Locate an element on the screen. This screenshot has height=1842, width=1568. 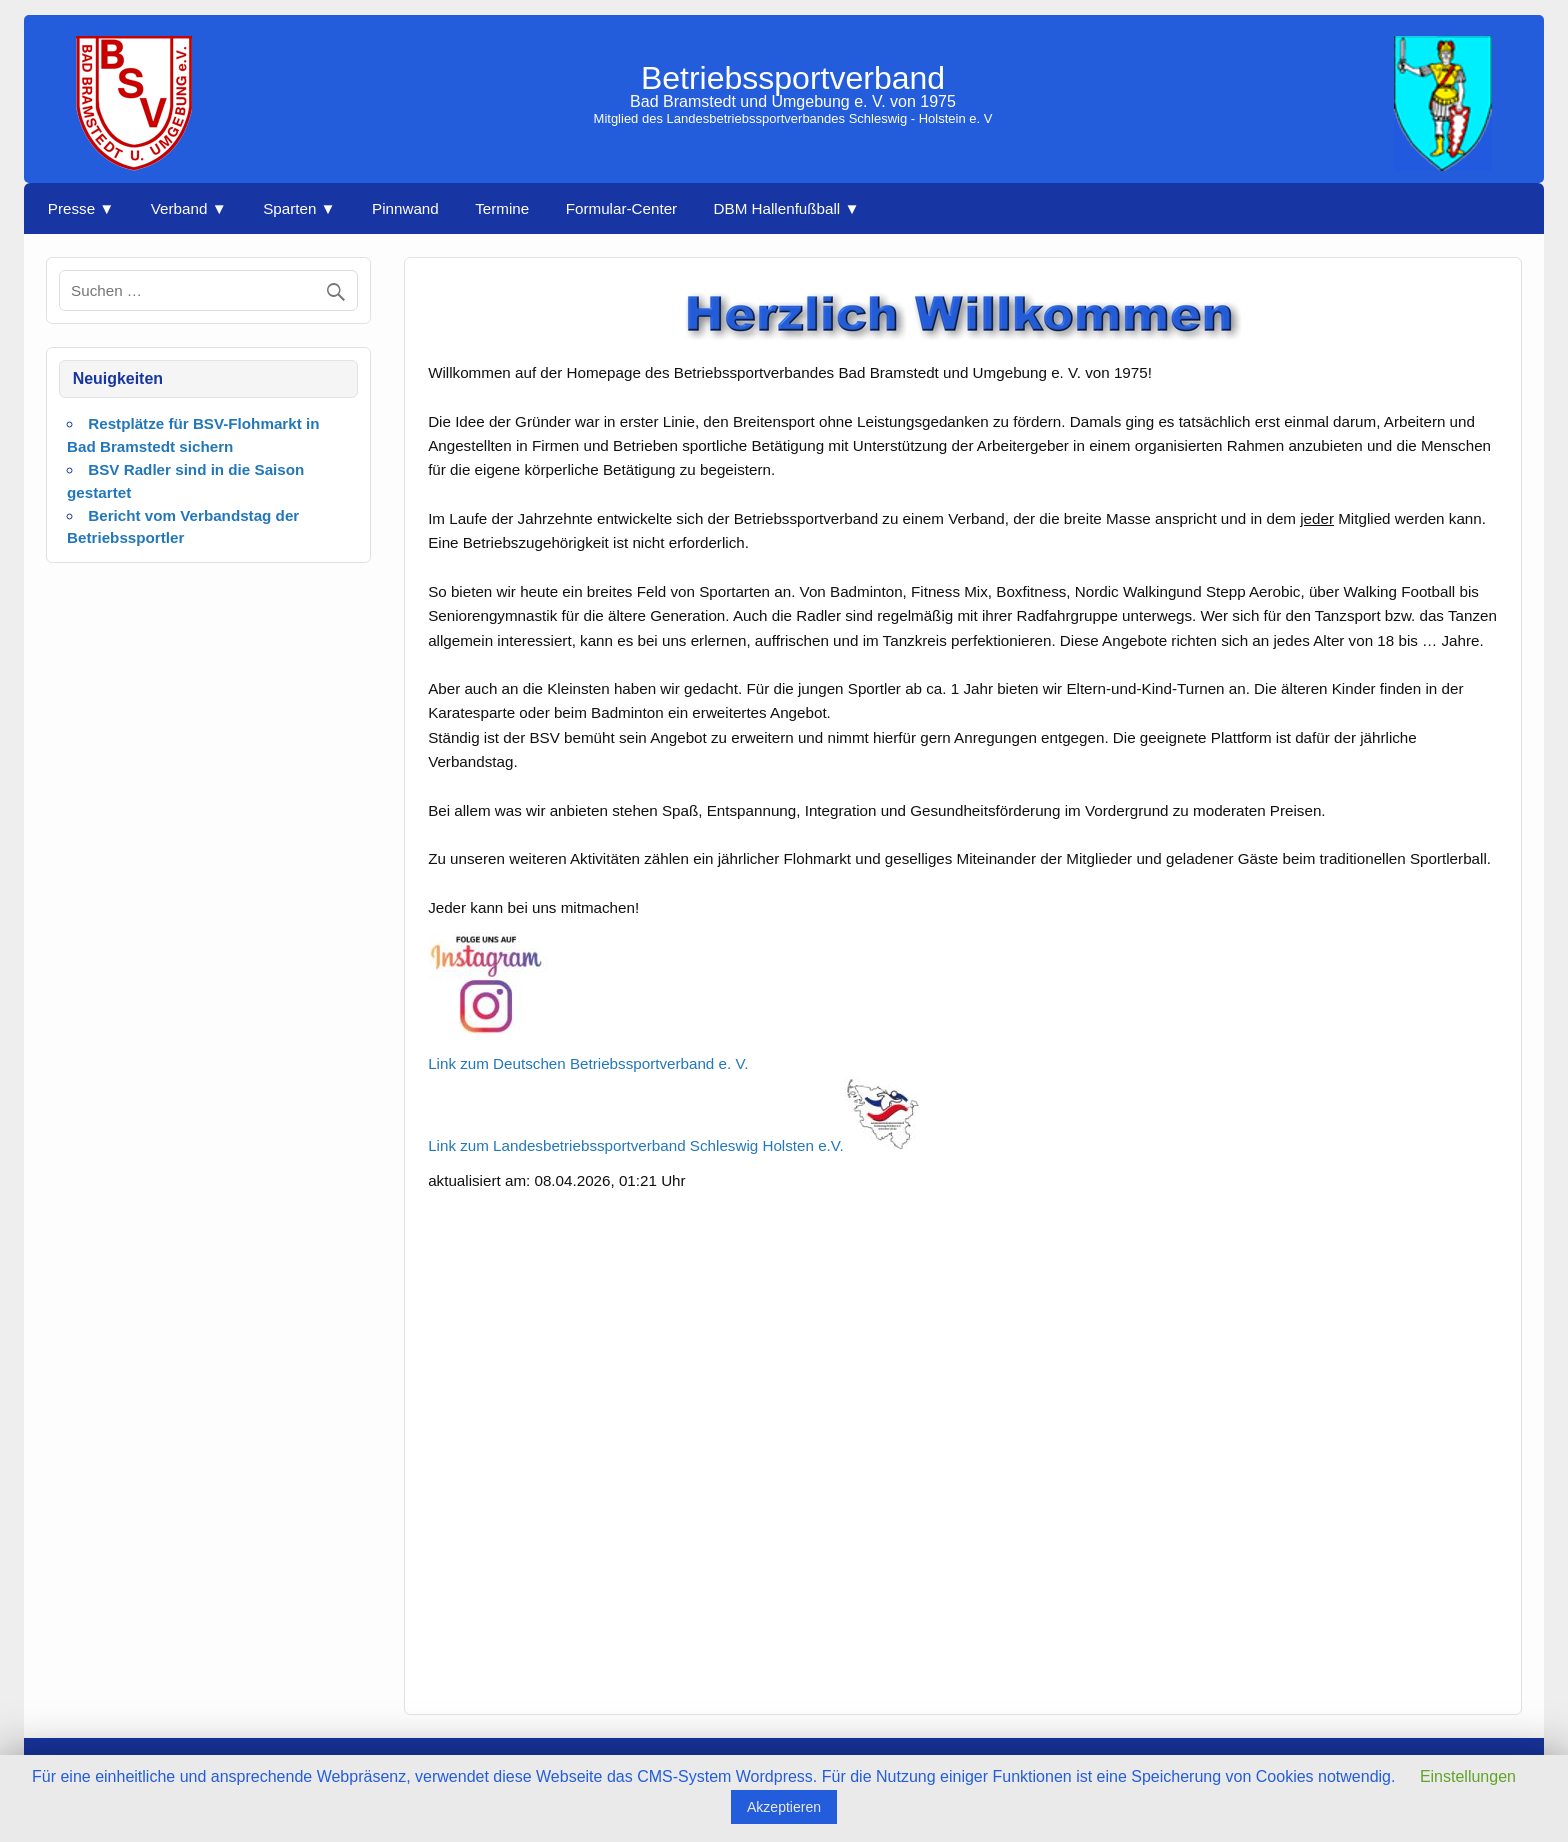
Formular-Center is located at coordinates (621, 208).